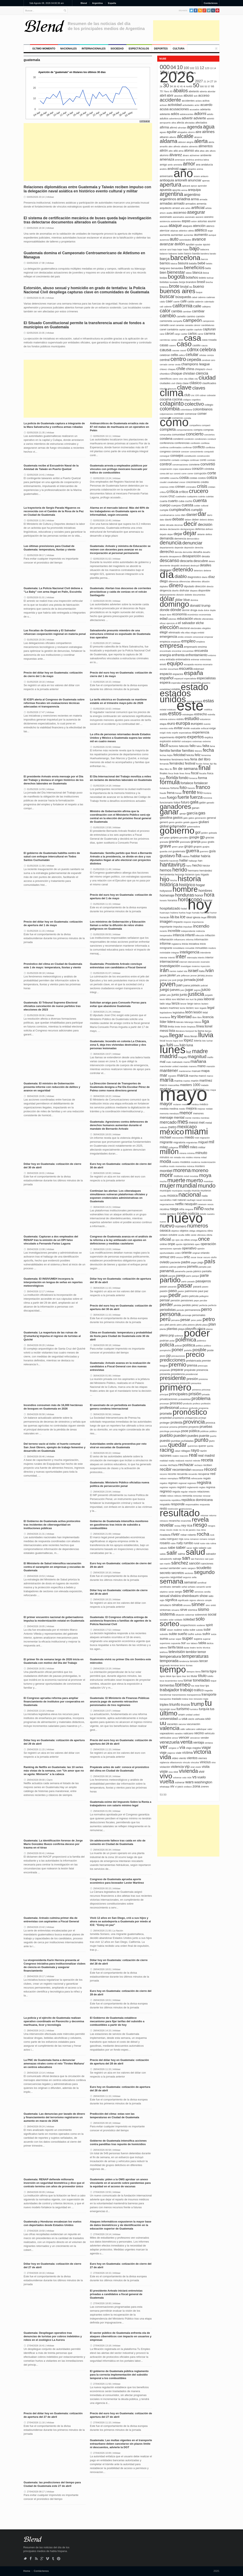 Image resolution: width=243 pixels, height=2576 pixels. I want to click on barça, so click(165, 259).